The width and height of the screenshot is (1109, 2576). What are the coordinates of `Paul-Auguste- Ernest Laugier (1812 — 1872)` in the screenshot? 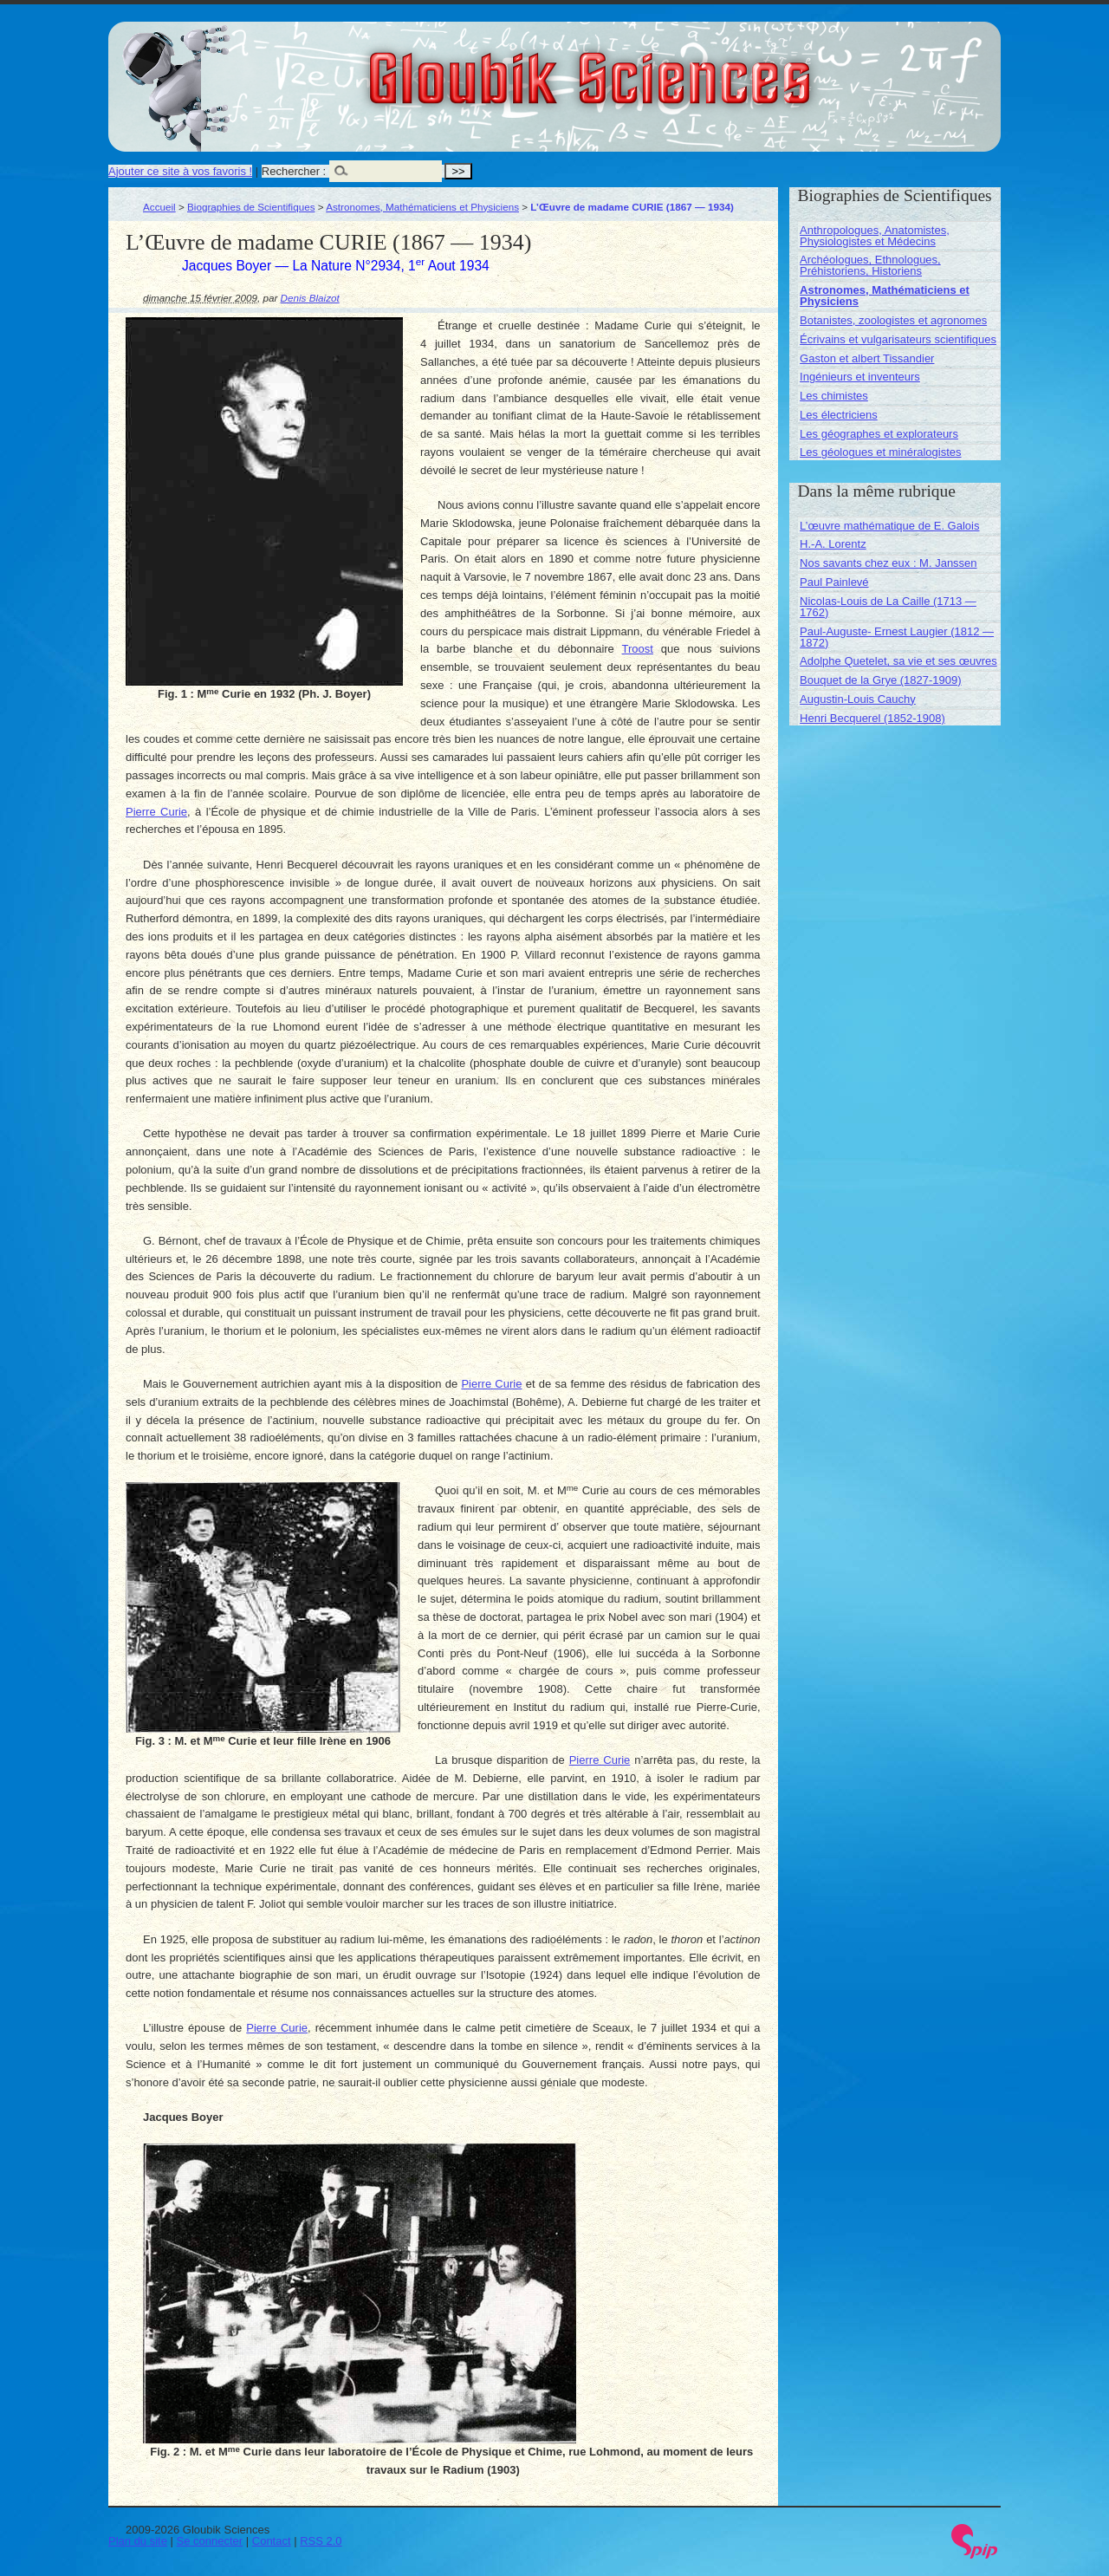 It's located at (897, 637).